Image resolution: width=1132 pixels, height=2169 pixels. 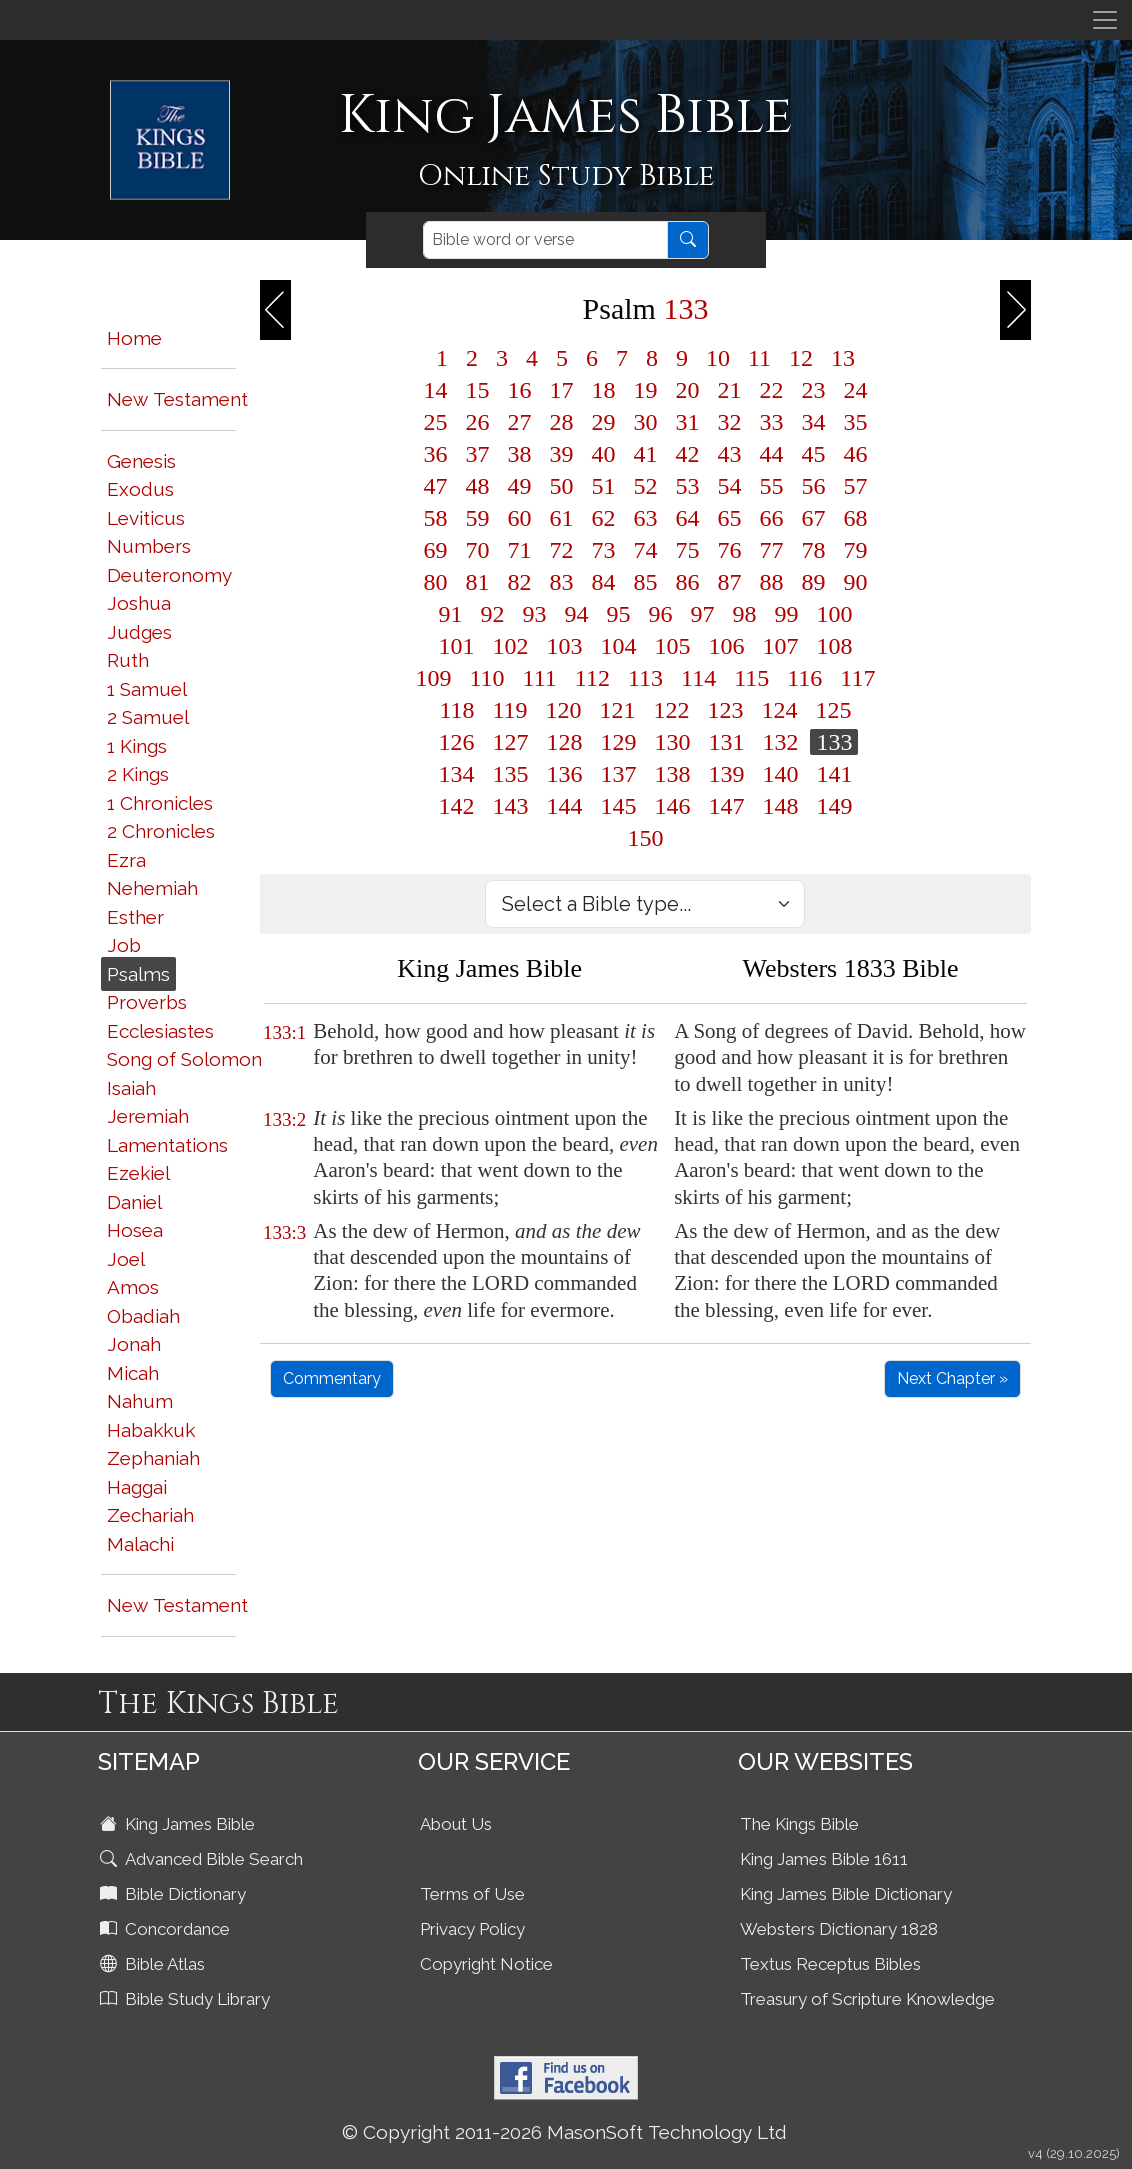 What do you see at coordinates (167, 1929) in the screenshot?
I see `Concordance` at bounding box center [167, 1929].